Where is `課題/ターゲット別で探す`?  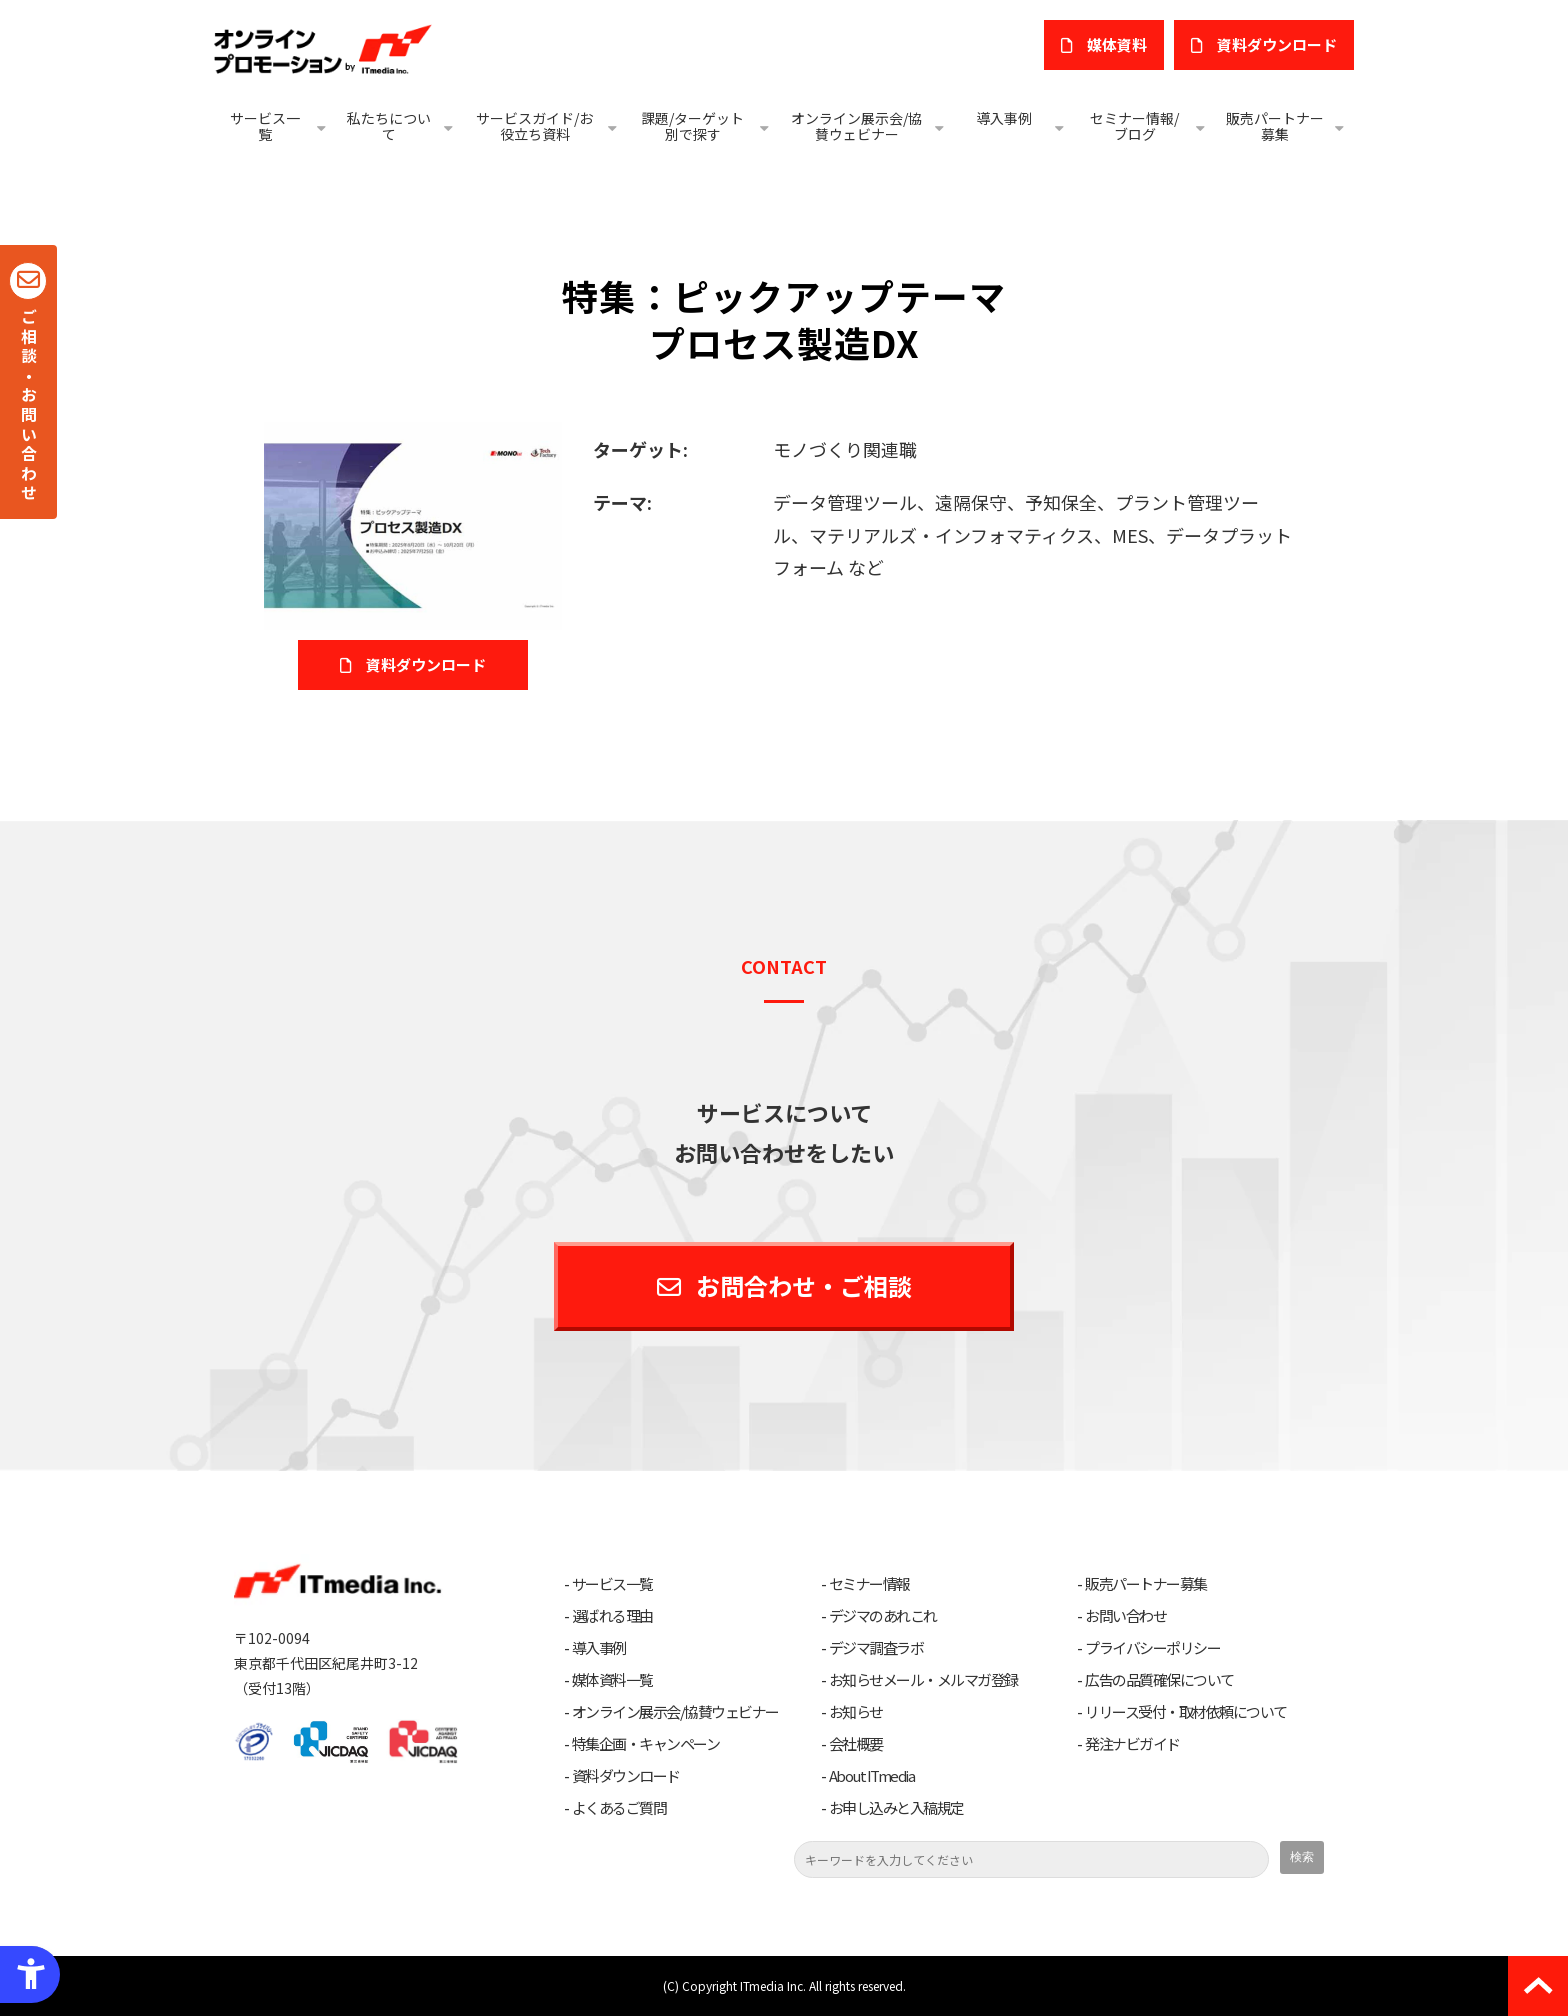 課題/ターゲット別で探す is located at coordinates (692, 126).